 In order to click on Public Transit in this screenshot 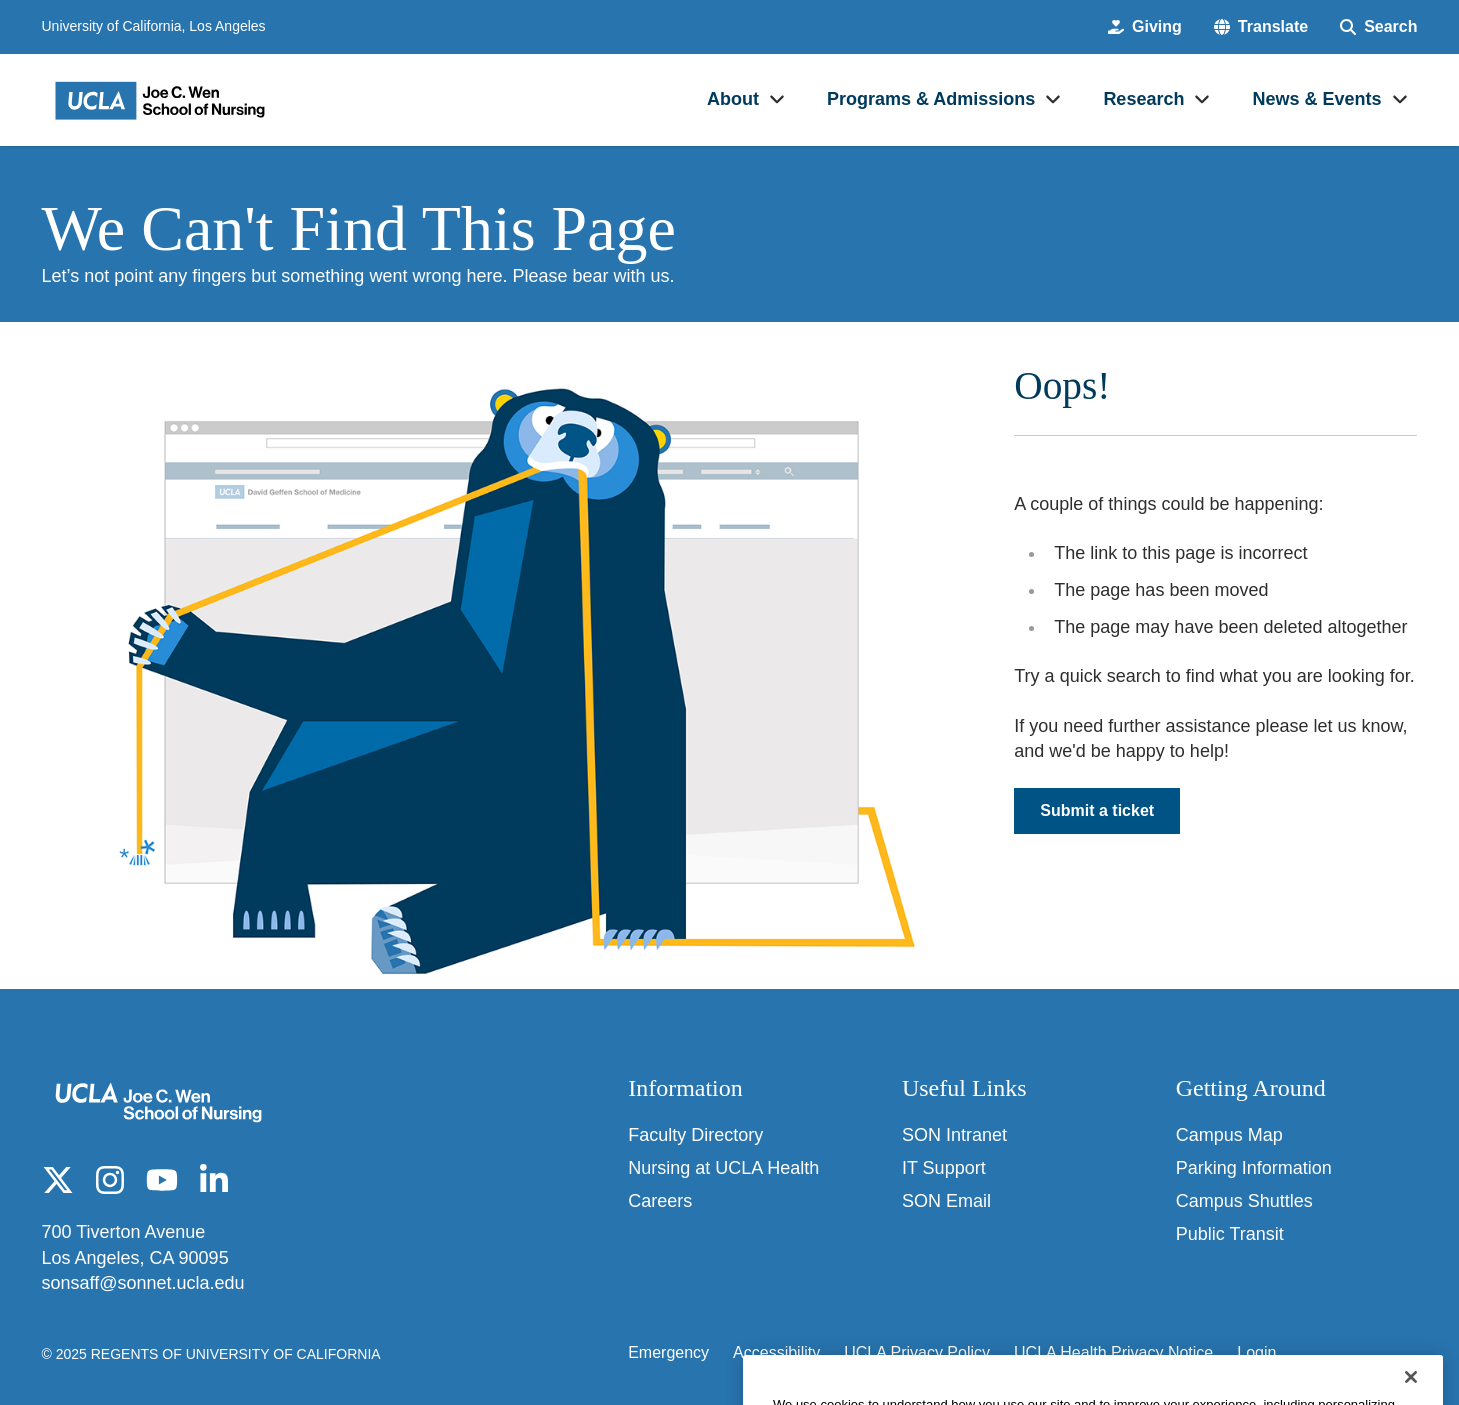, I will do `click(1230, 1234)`.